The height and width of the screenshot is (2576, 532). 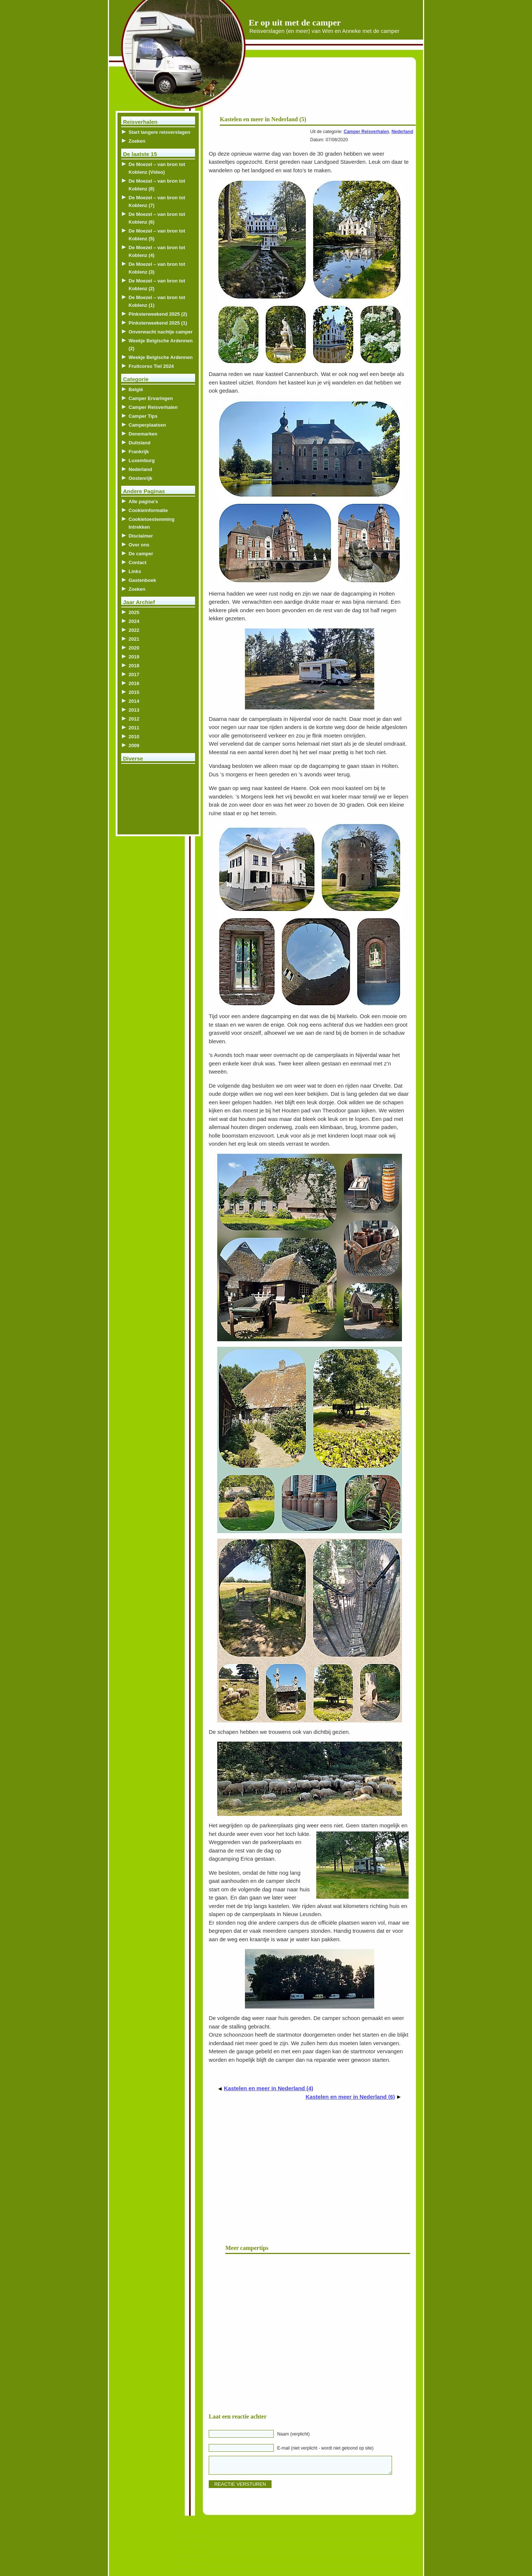 What do you see at coordinates (151, 366) in the screenshot?
I see `Fruitcorso Tiel 2024` at bounding box center [151, 366].